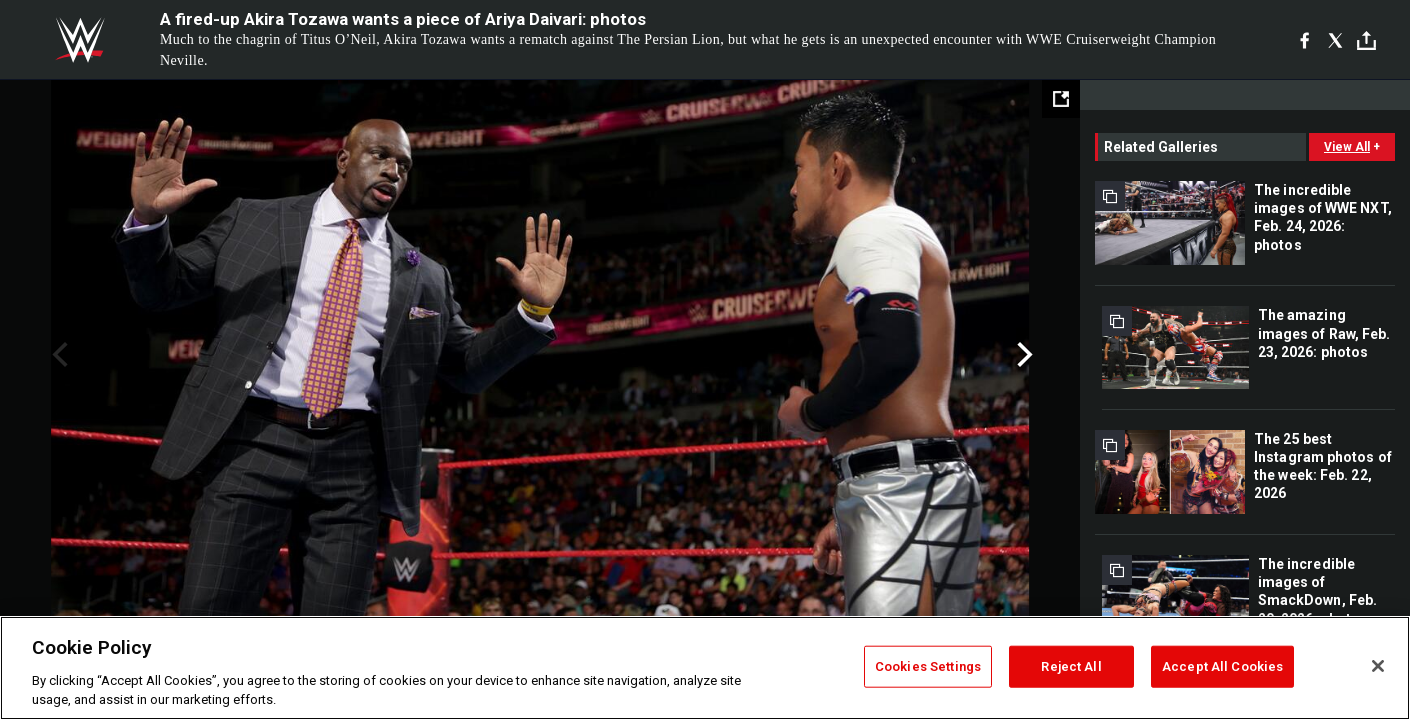 The image size is (1410, 720). Describe the element at coordinates (57, 355) in the screenshot. I see `Previous` at that location.